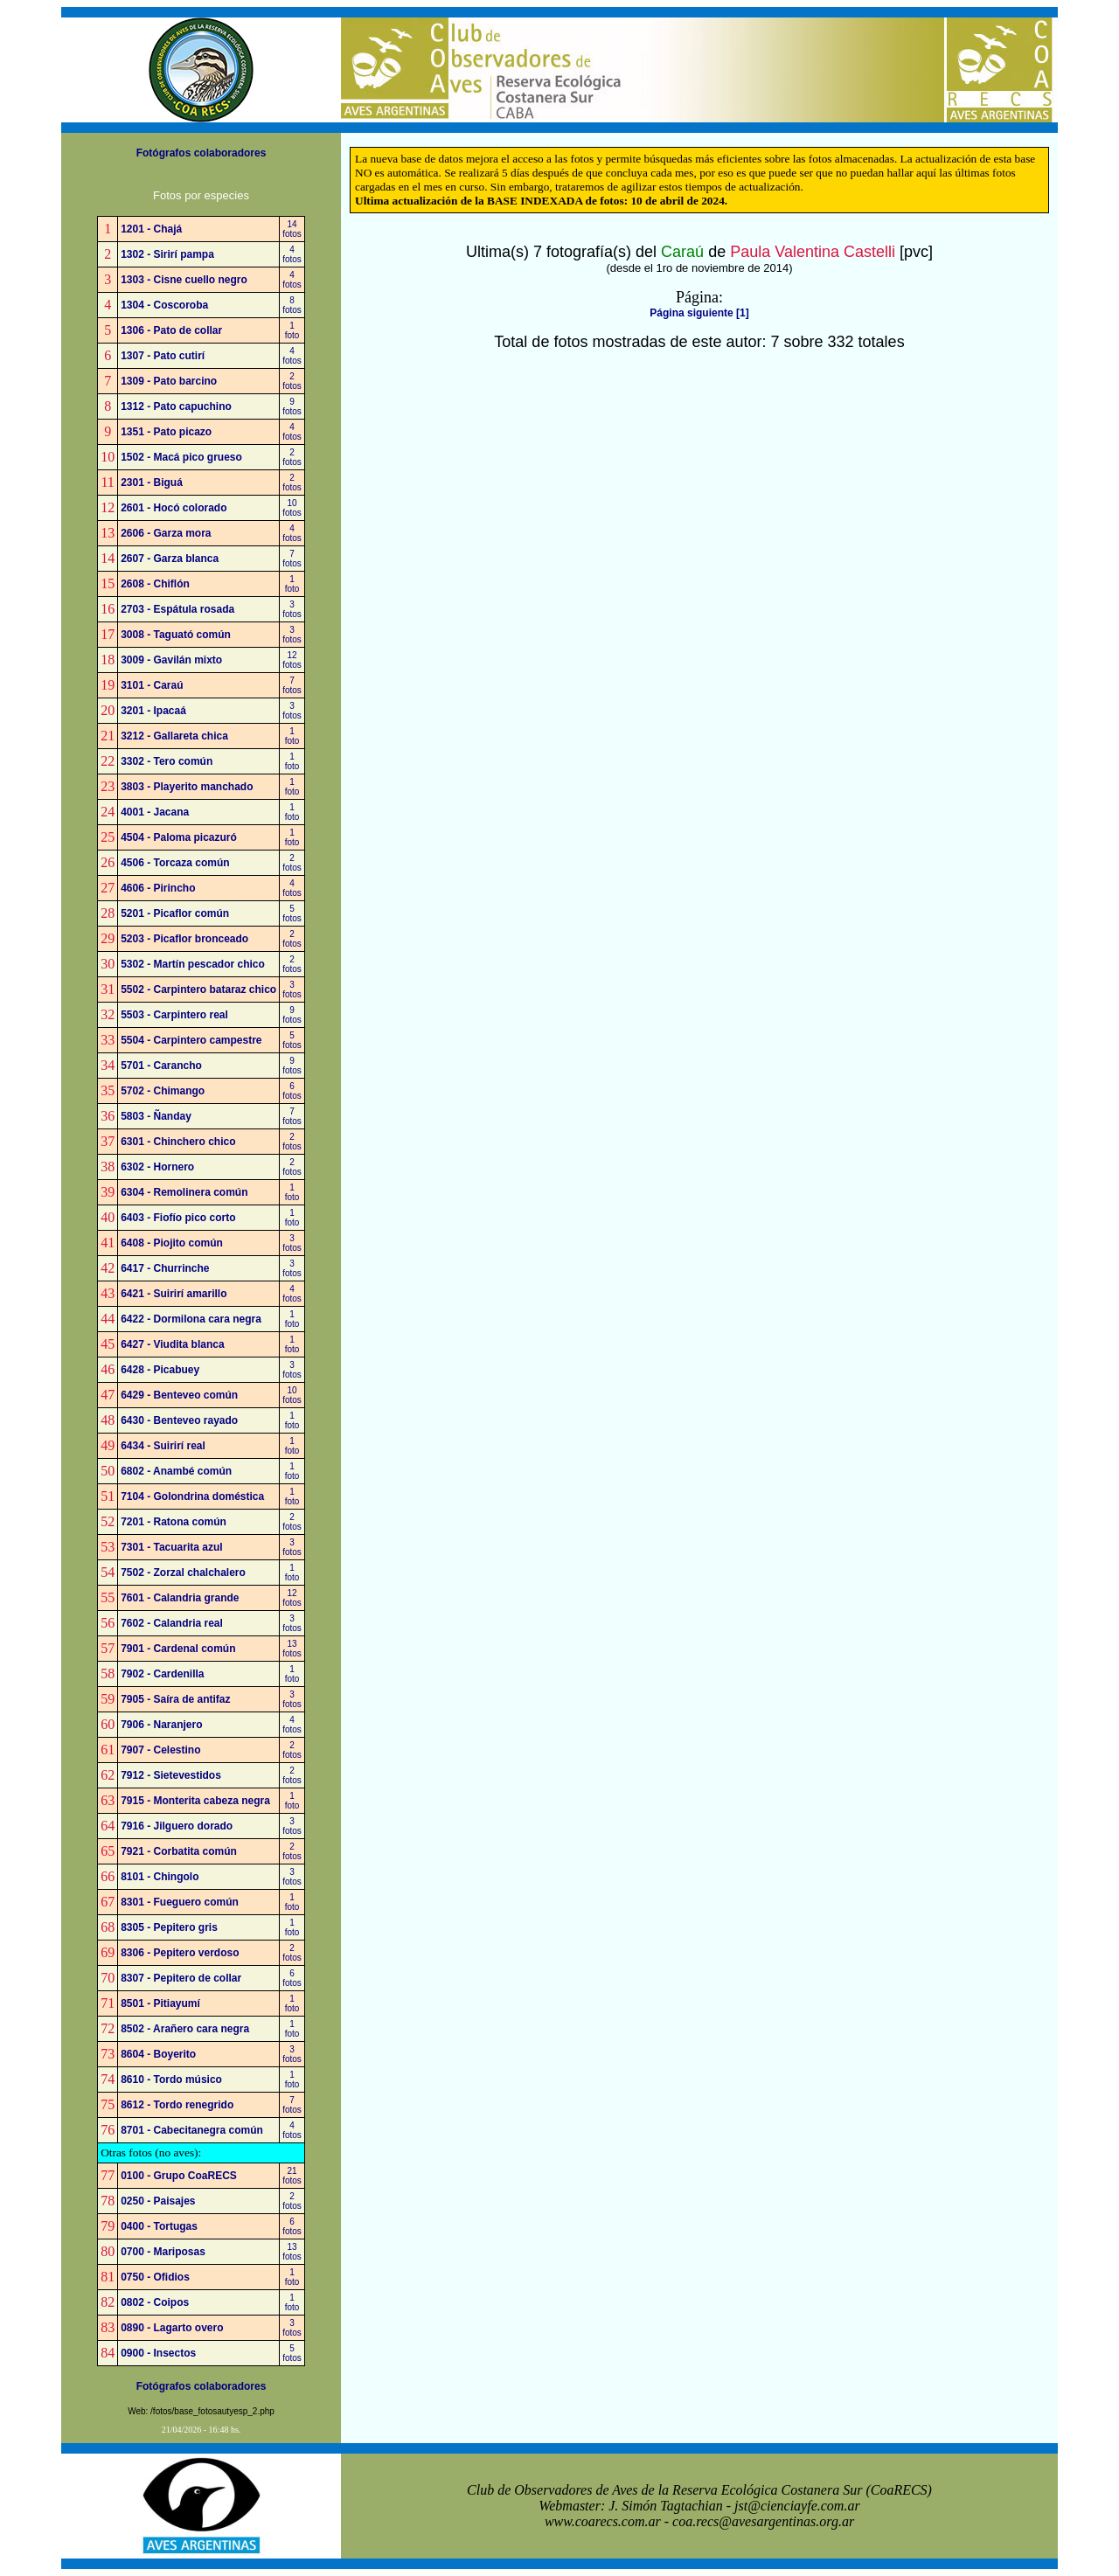 This screenshot has height=2576, width=1119. I want to click on 3201 - Ipacaá, so click(153, 711).